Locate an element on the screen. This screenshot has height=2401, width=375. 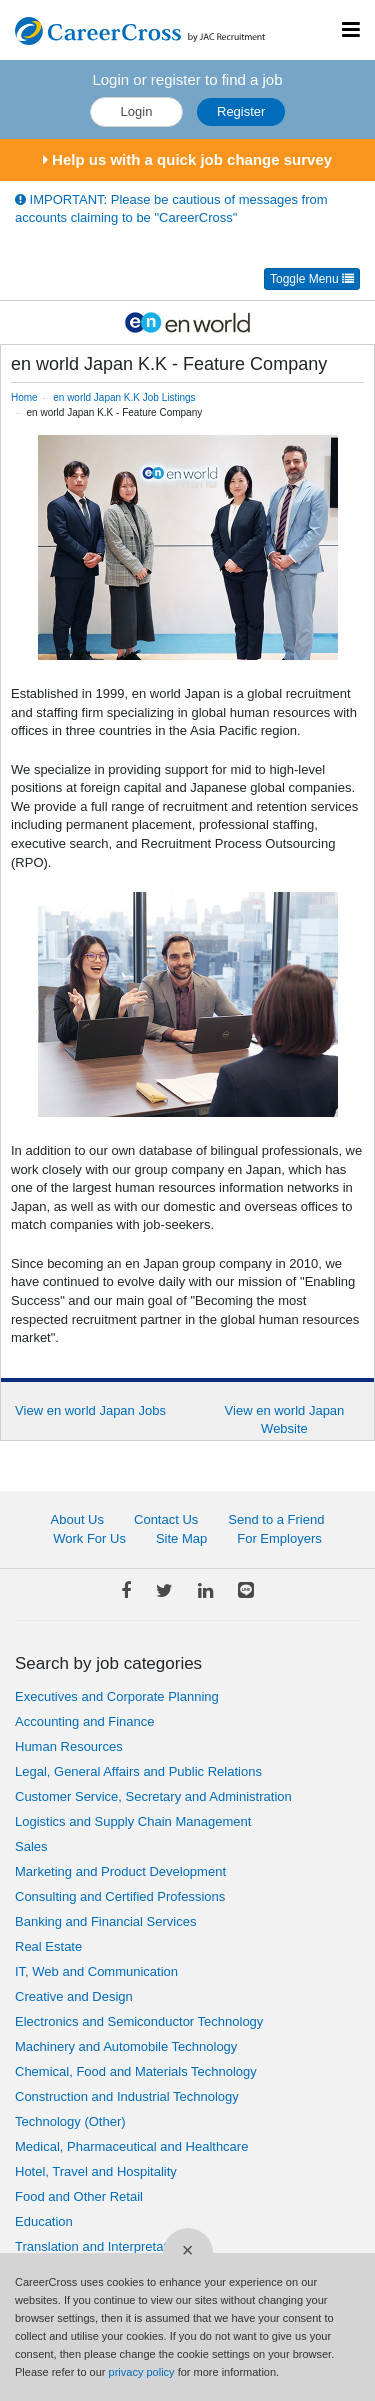
Education is located at coordinates (44, 2221).